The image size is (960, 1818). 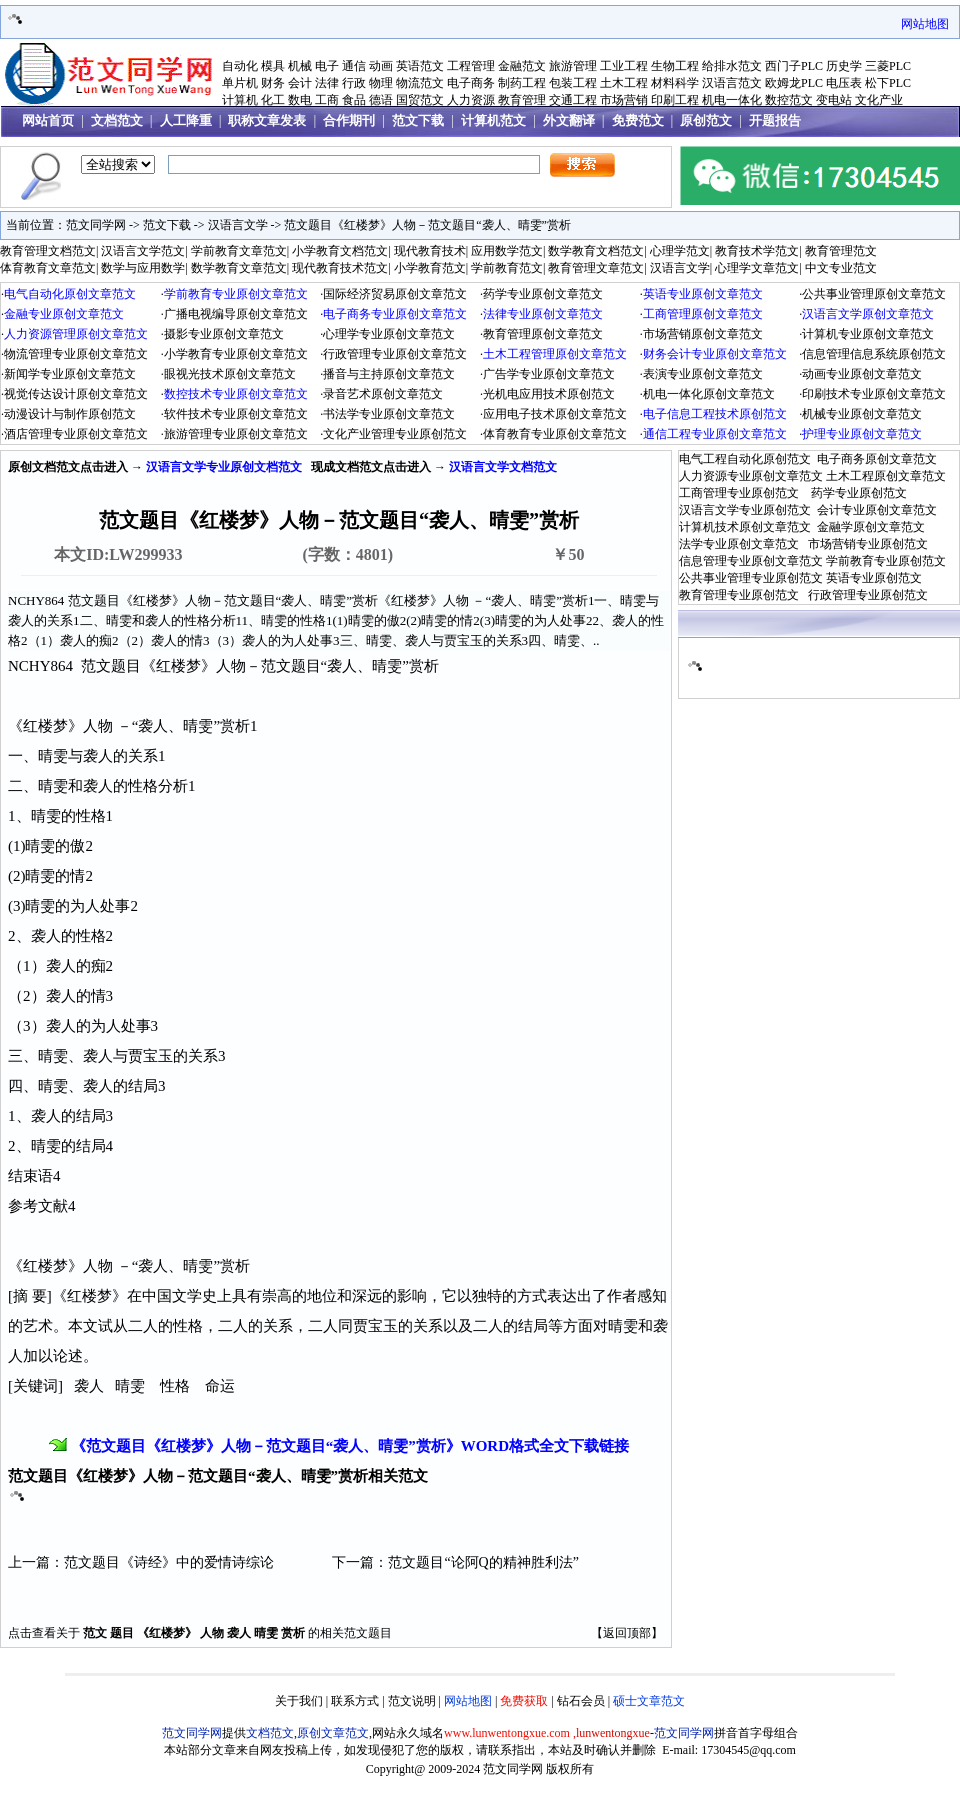 What do you see at coordinates (395, 354) in the screenshot?
I see `行政管理专业原创文章范文` at bounding box center [395, 354].